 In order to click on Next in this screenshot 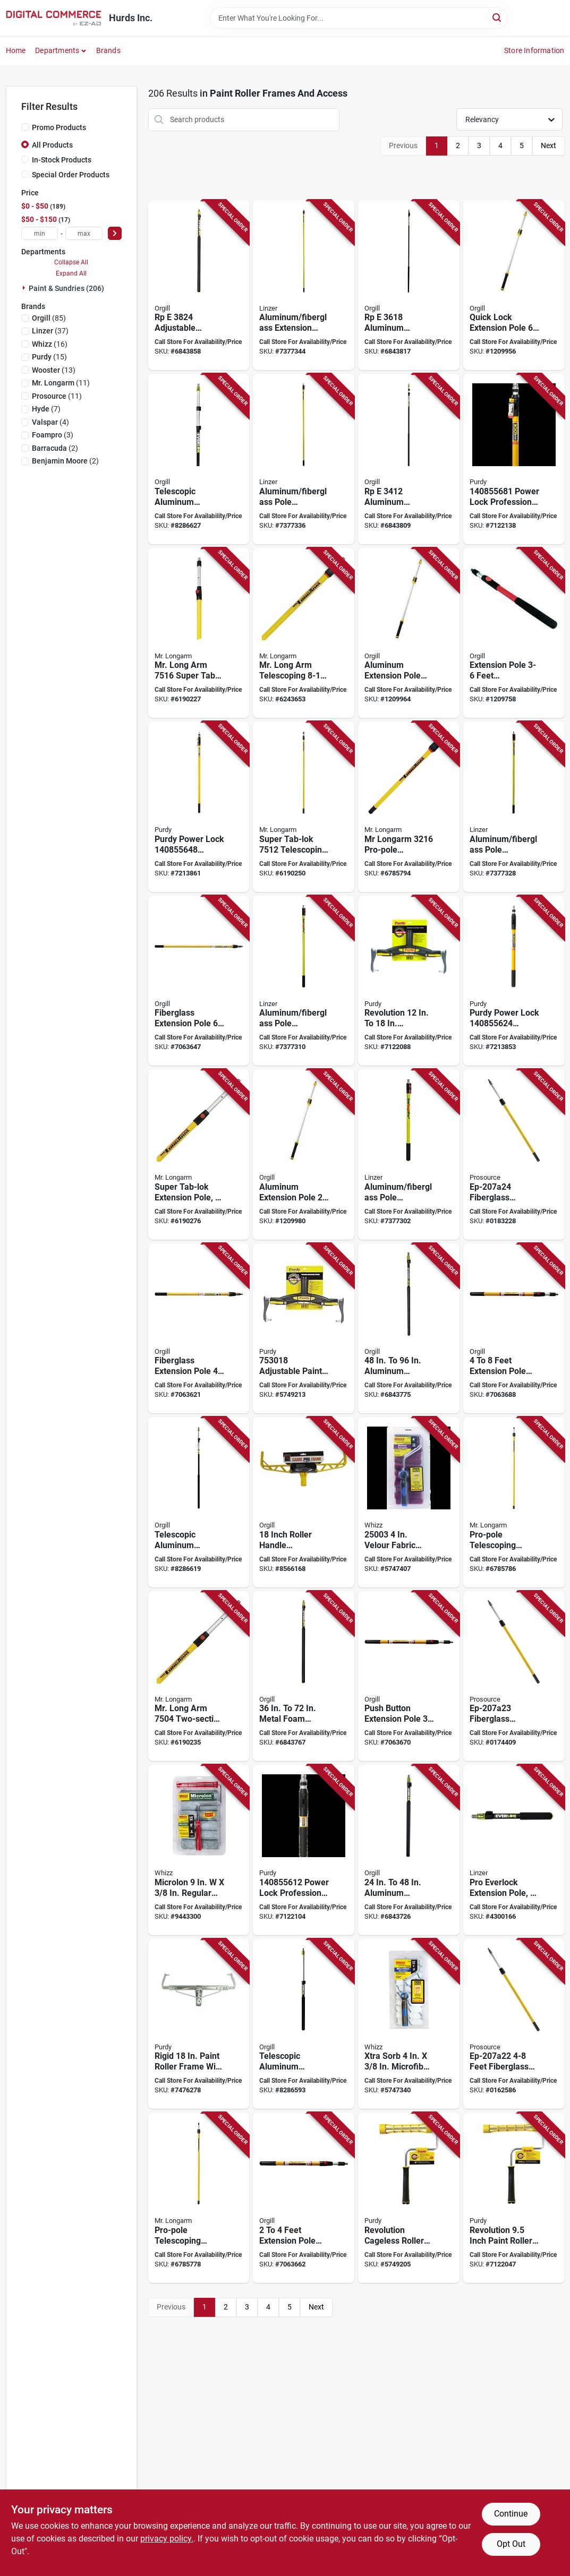, I will do `click(548, 145)`.